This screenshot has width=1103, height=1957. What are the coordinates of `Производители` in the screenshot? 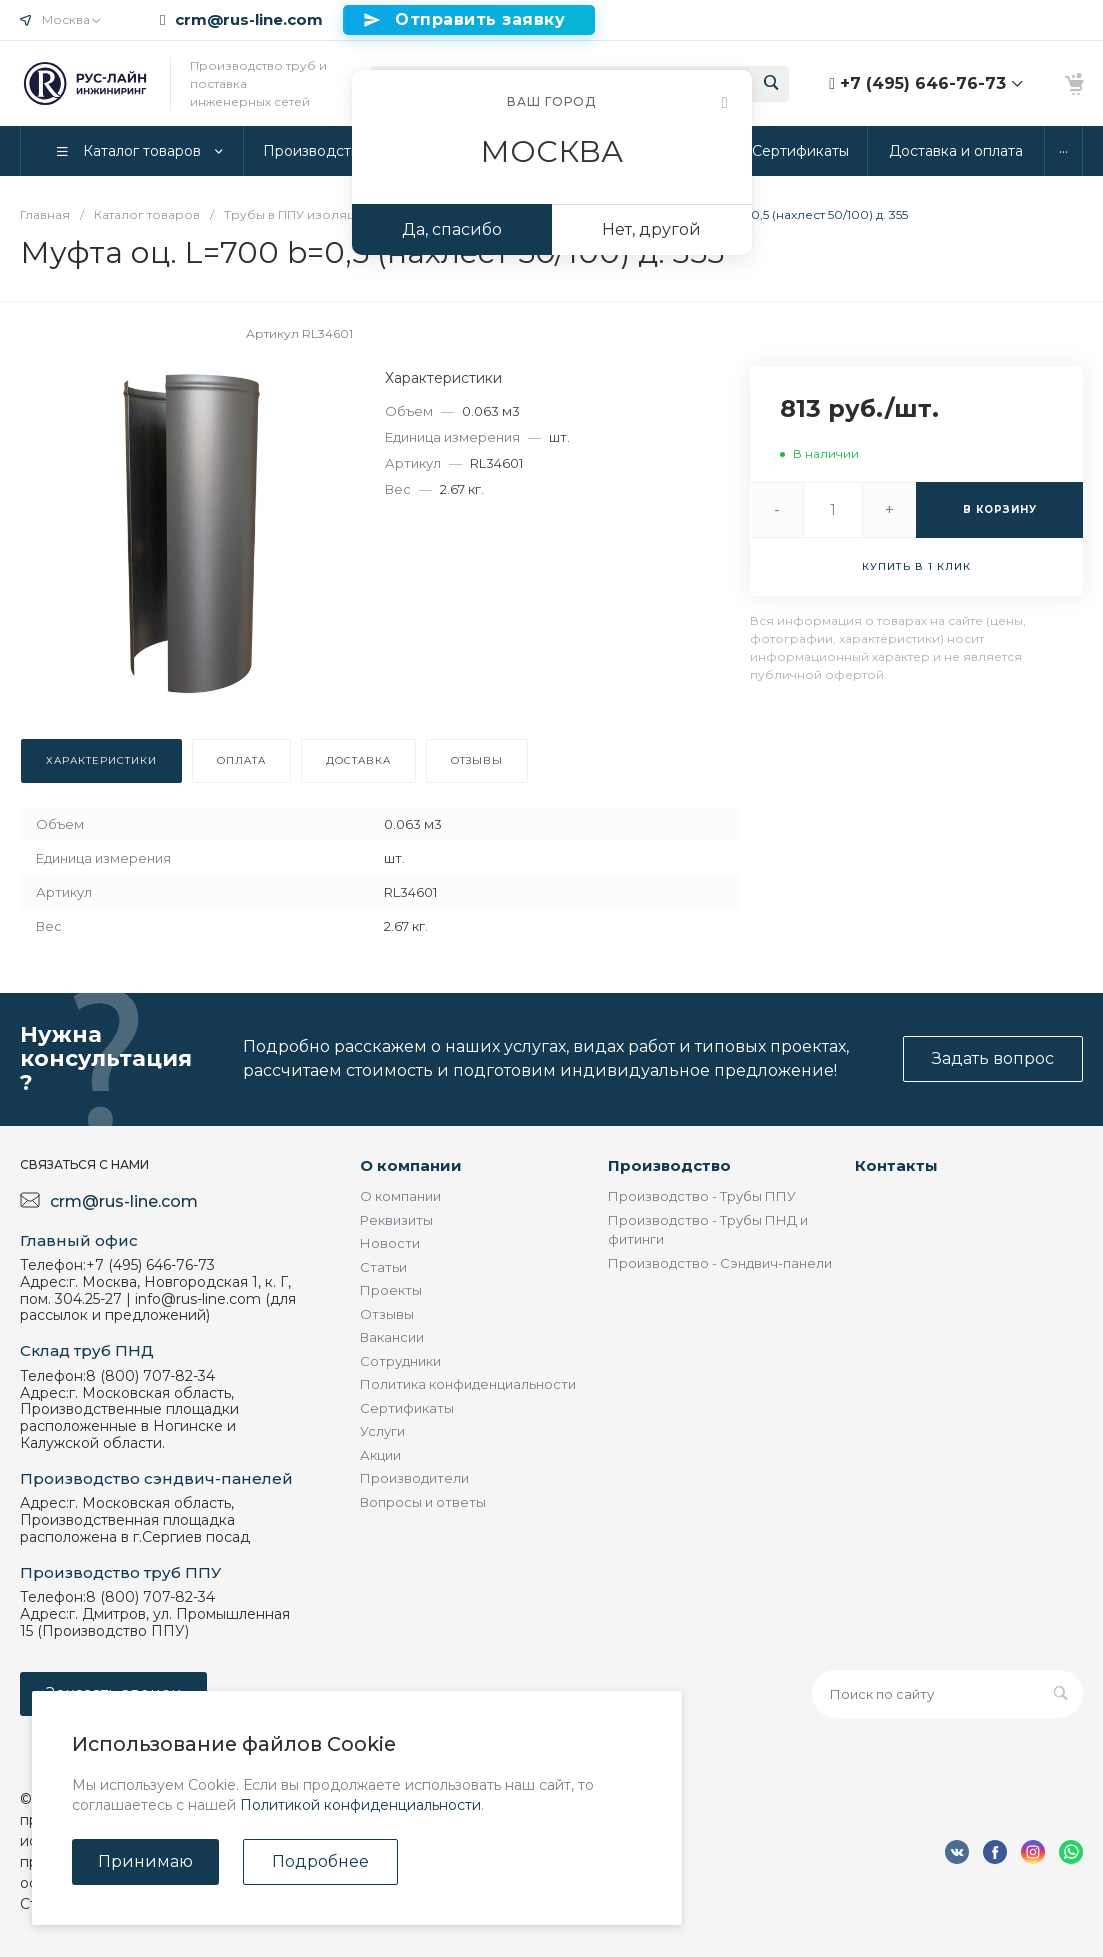 It's located at (414, 1478).